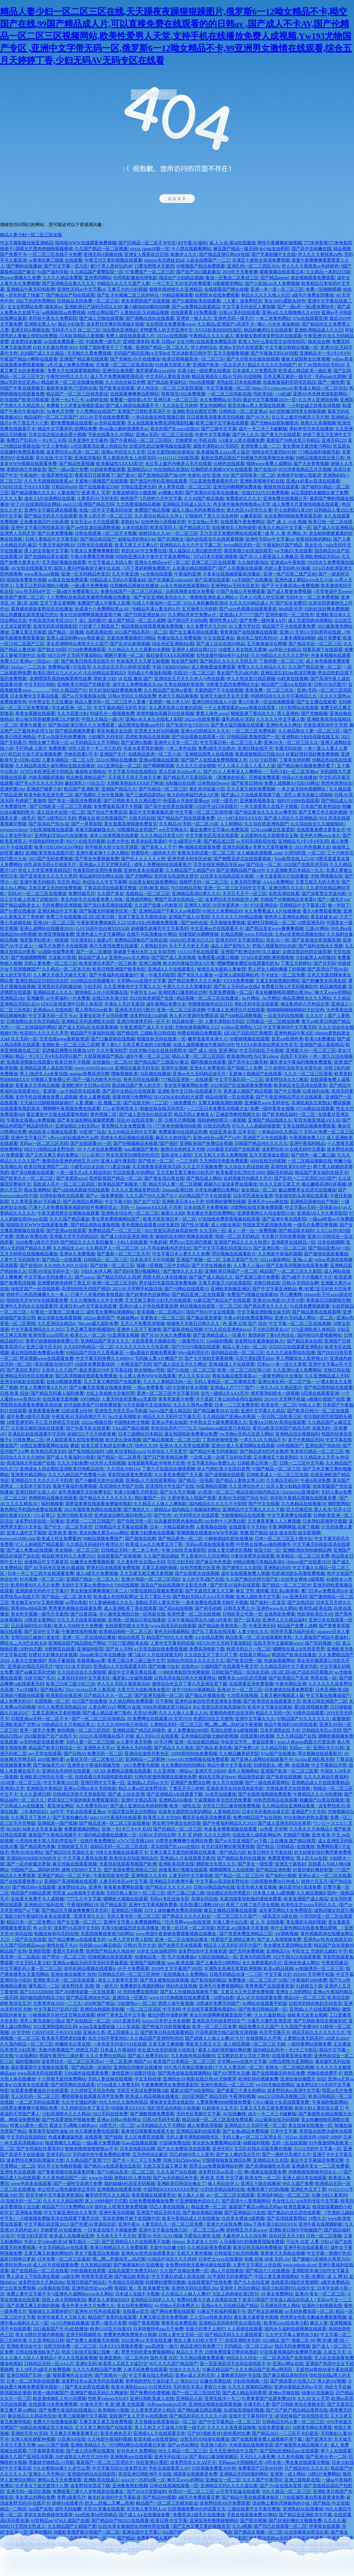 The image size is (354, 2576). Describe the element at coordinates (293, 1056) in the screenshot. I see `在线不卡无码` at that location.